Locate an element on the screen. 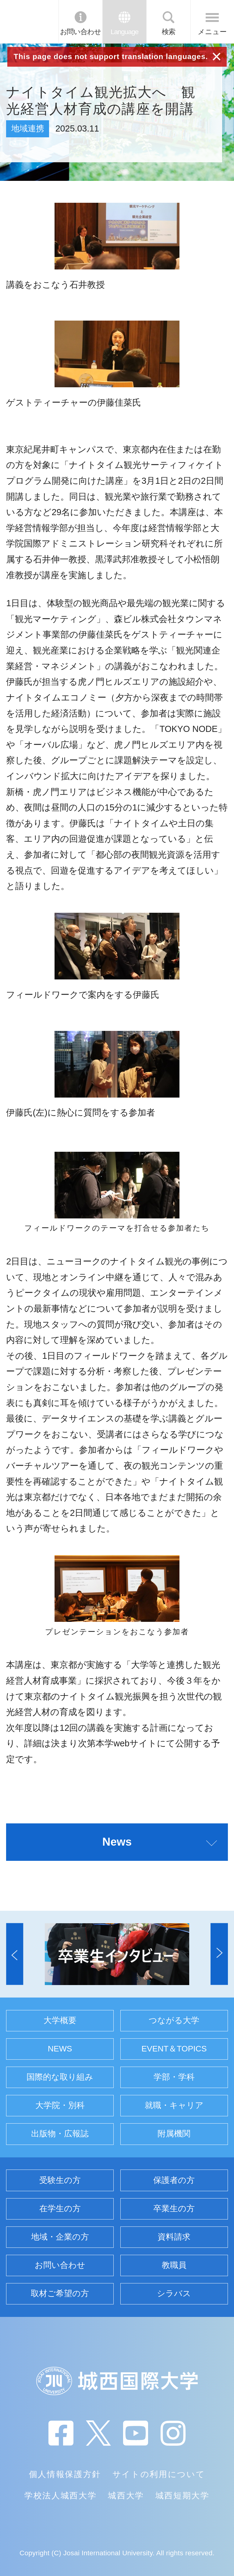 The height and width of the screenshot is (2576, 234). 城西大学 is located at coordinates (126, 2495).